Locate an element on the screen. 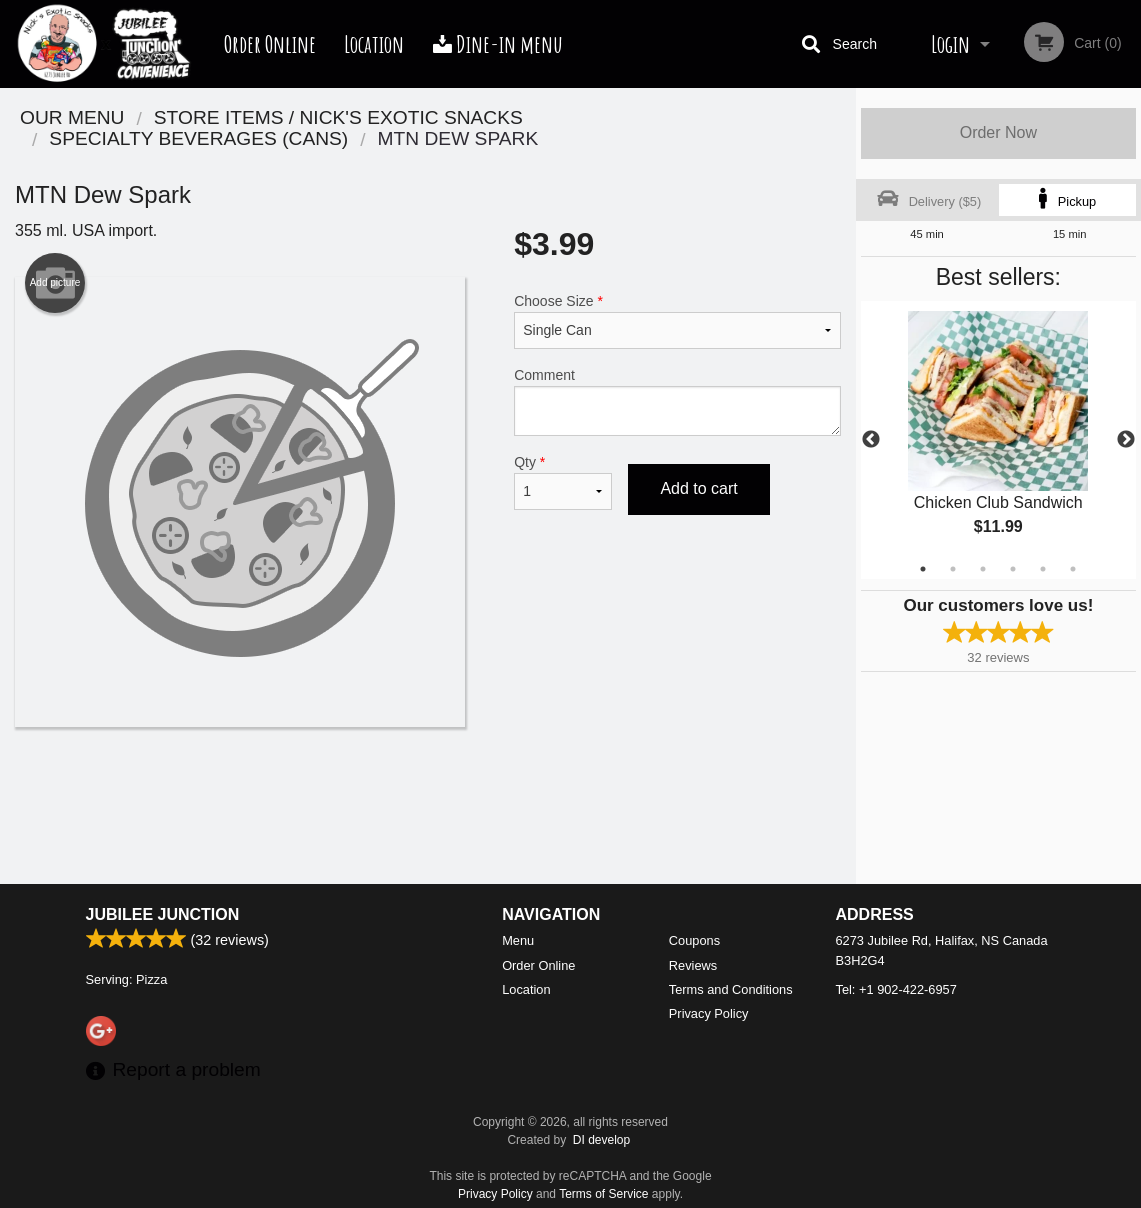  Add to cart is located at coordinates (698, 488).